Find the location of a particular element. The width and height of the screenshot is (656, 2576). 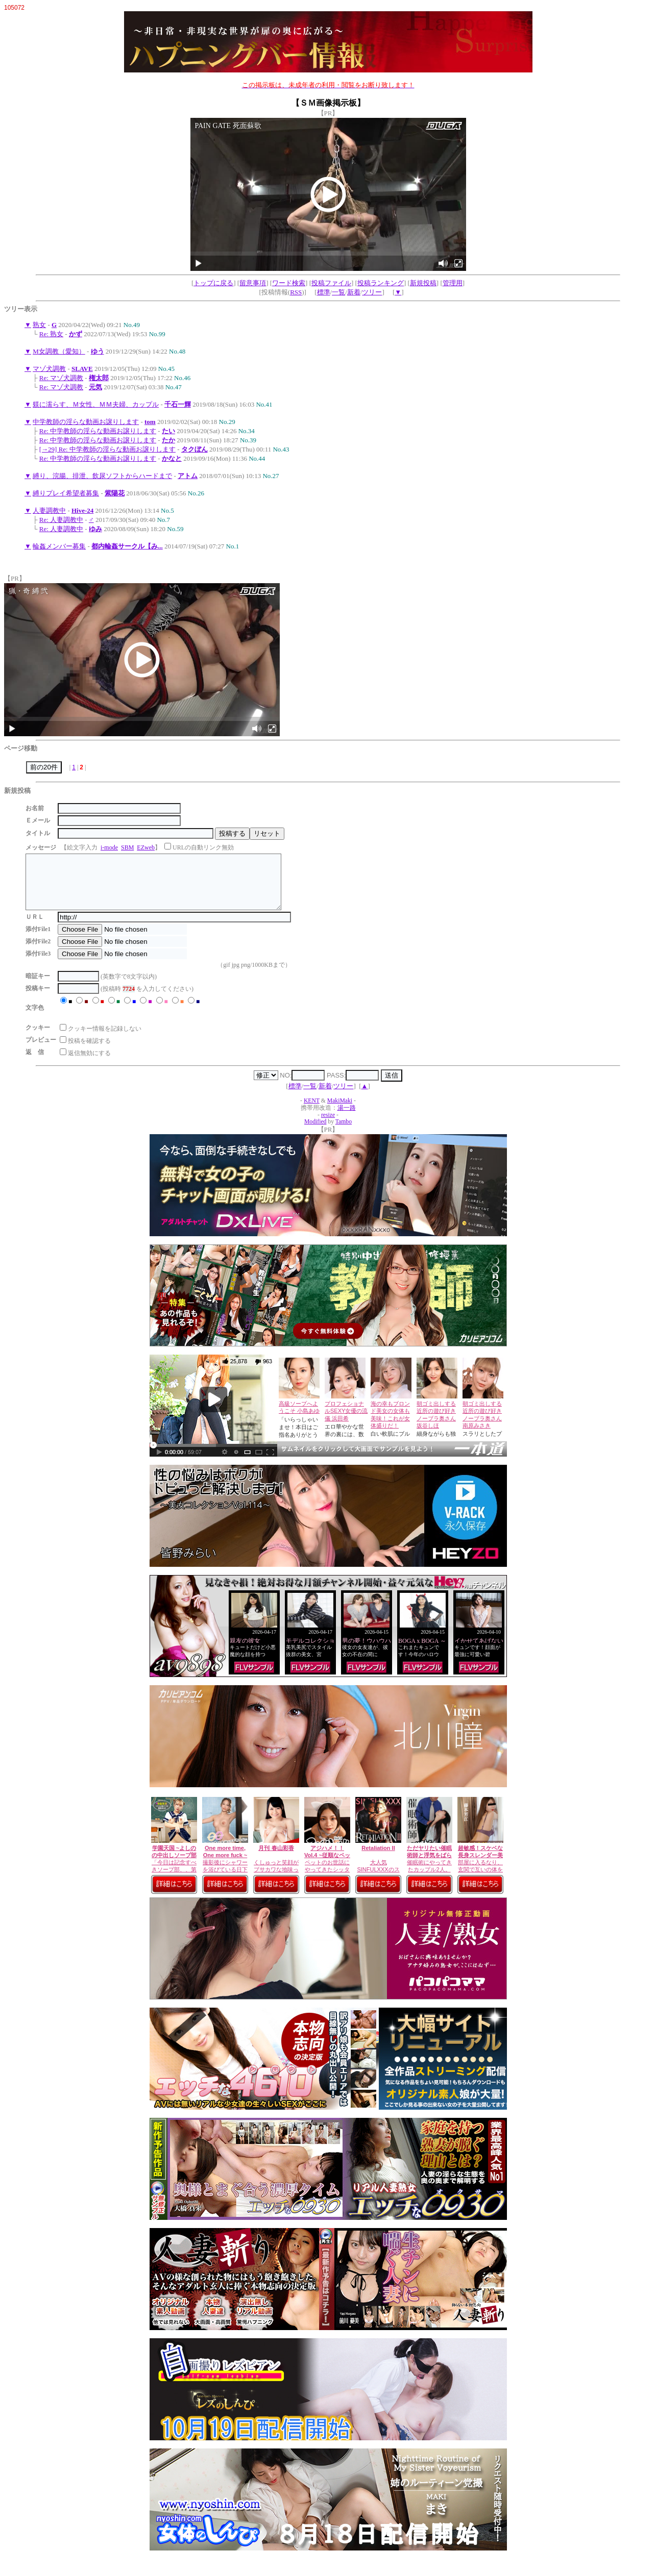

RSS is located at coordinates (296, 292).